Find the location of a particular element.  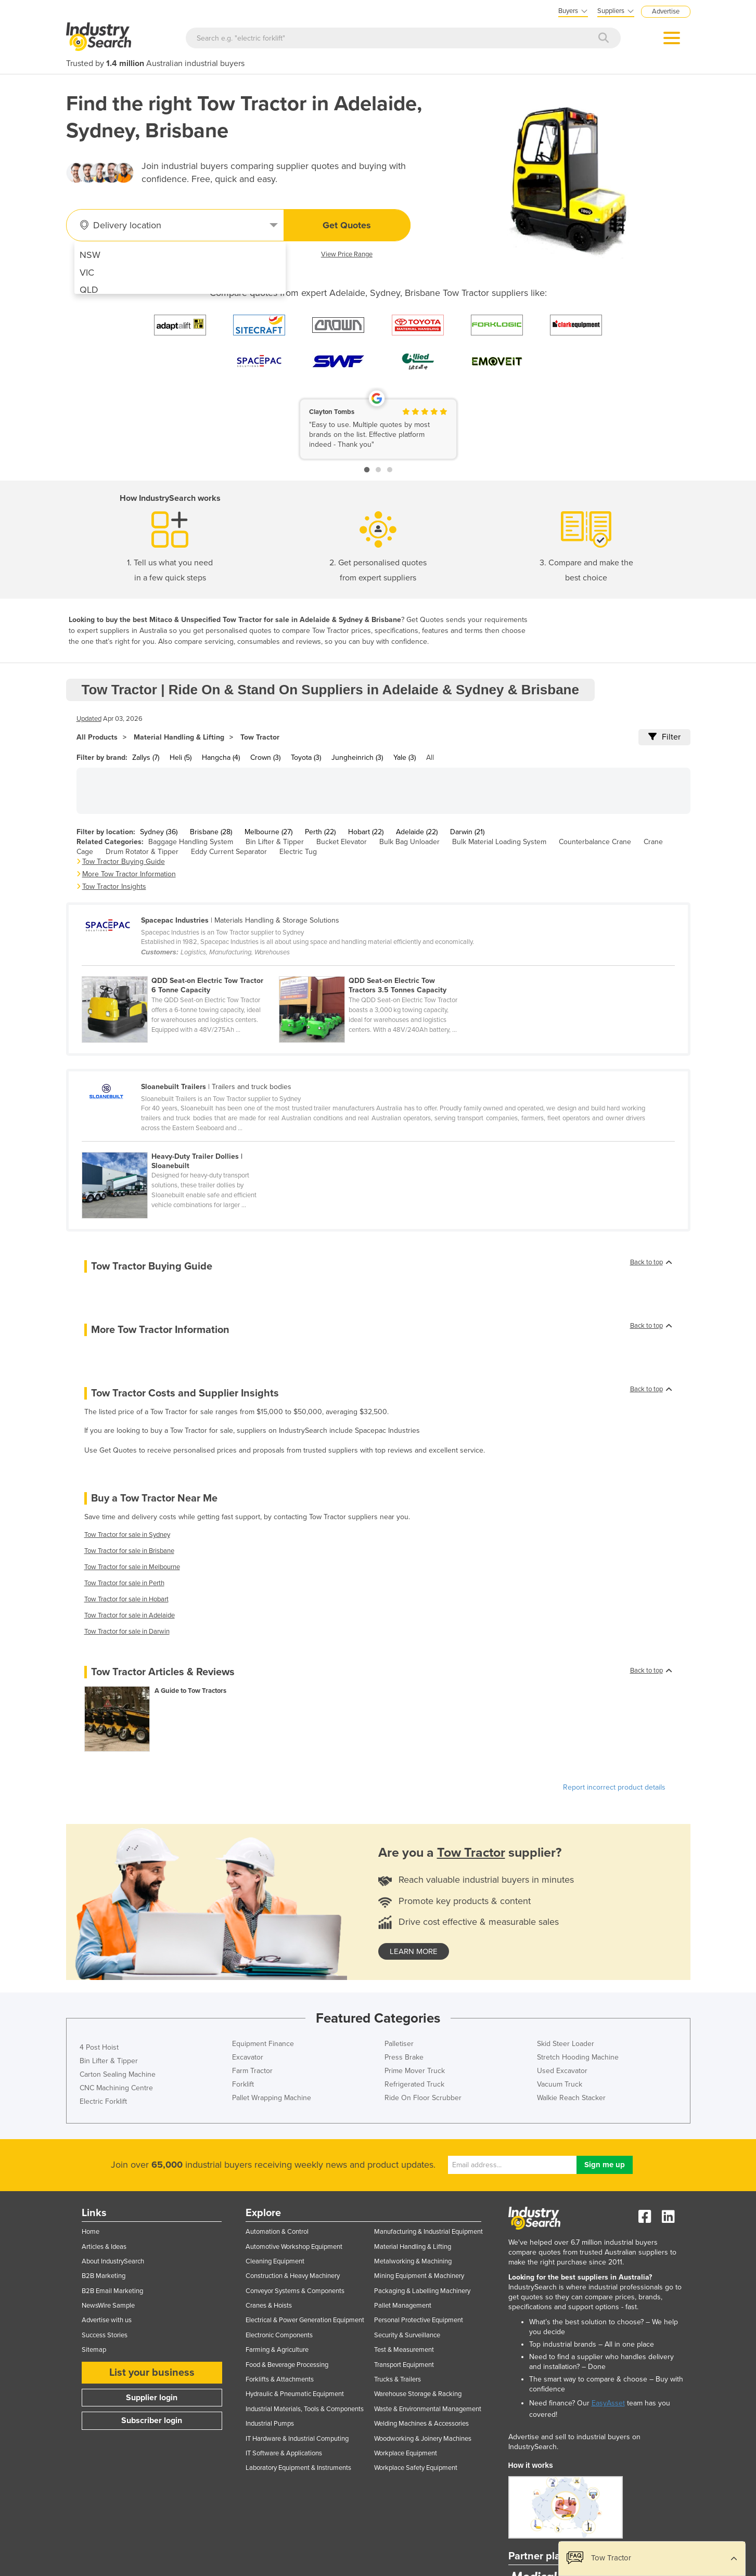

Perth (22) is located at coordinates (320, 831).